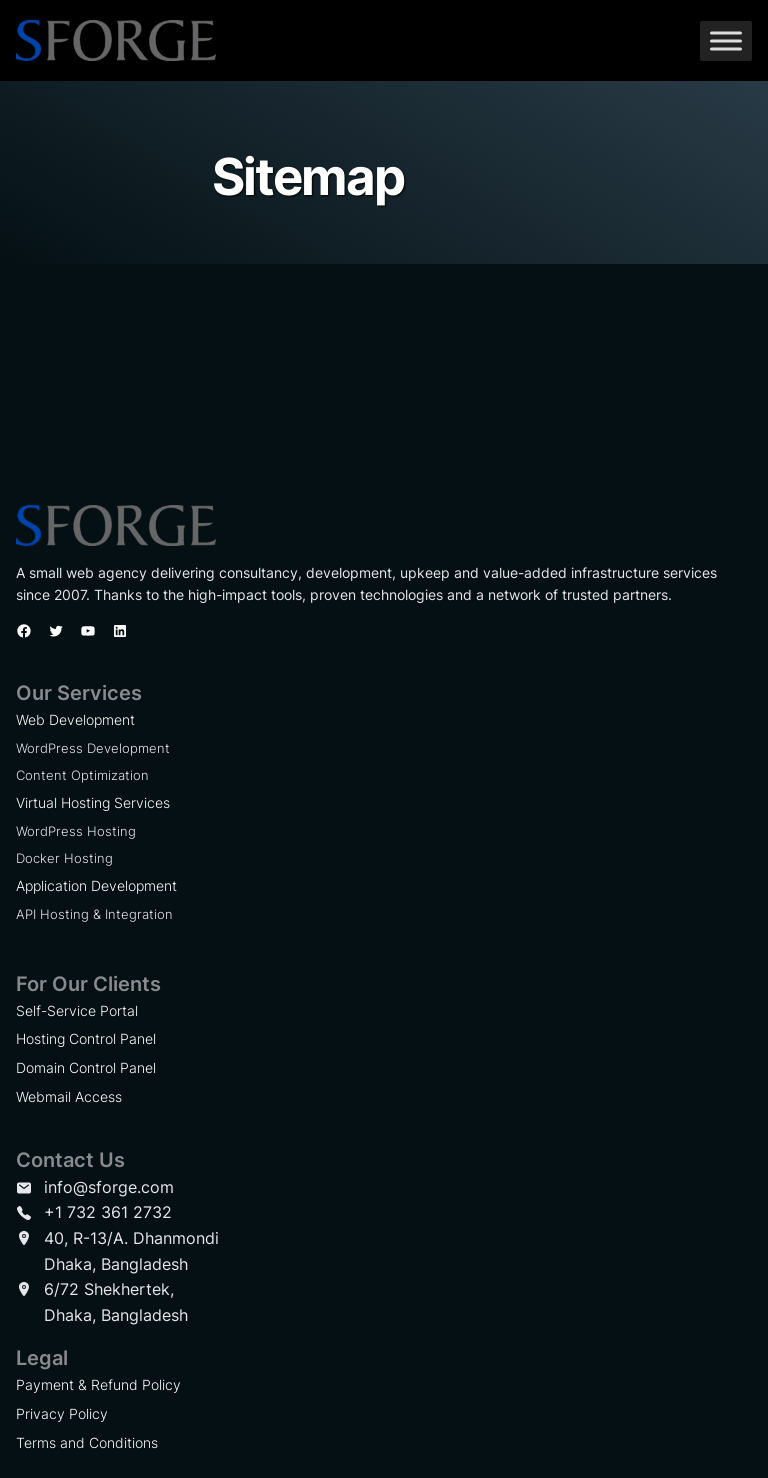 The image size is (768, 1478). I want to click on Application Development, so click(96, 885).